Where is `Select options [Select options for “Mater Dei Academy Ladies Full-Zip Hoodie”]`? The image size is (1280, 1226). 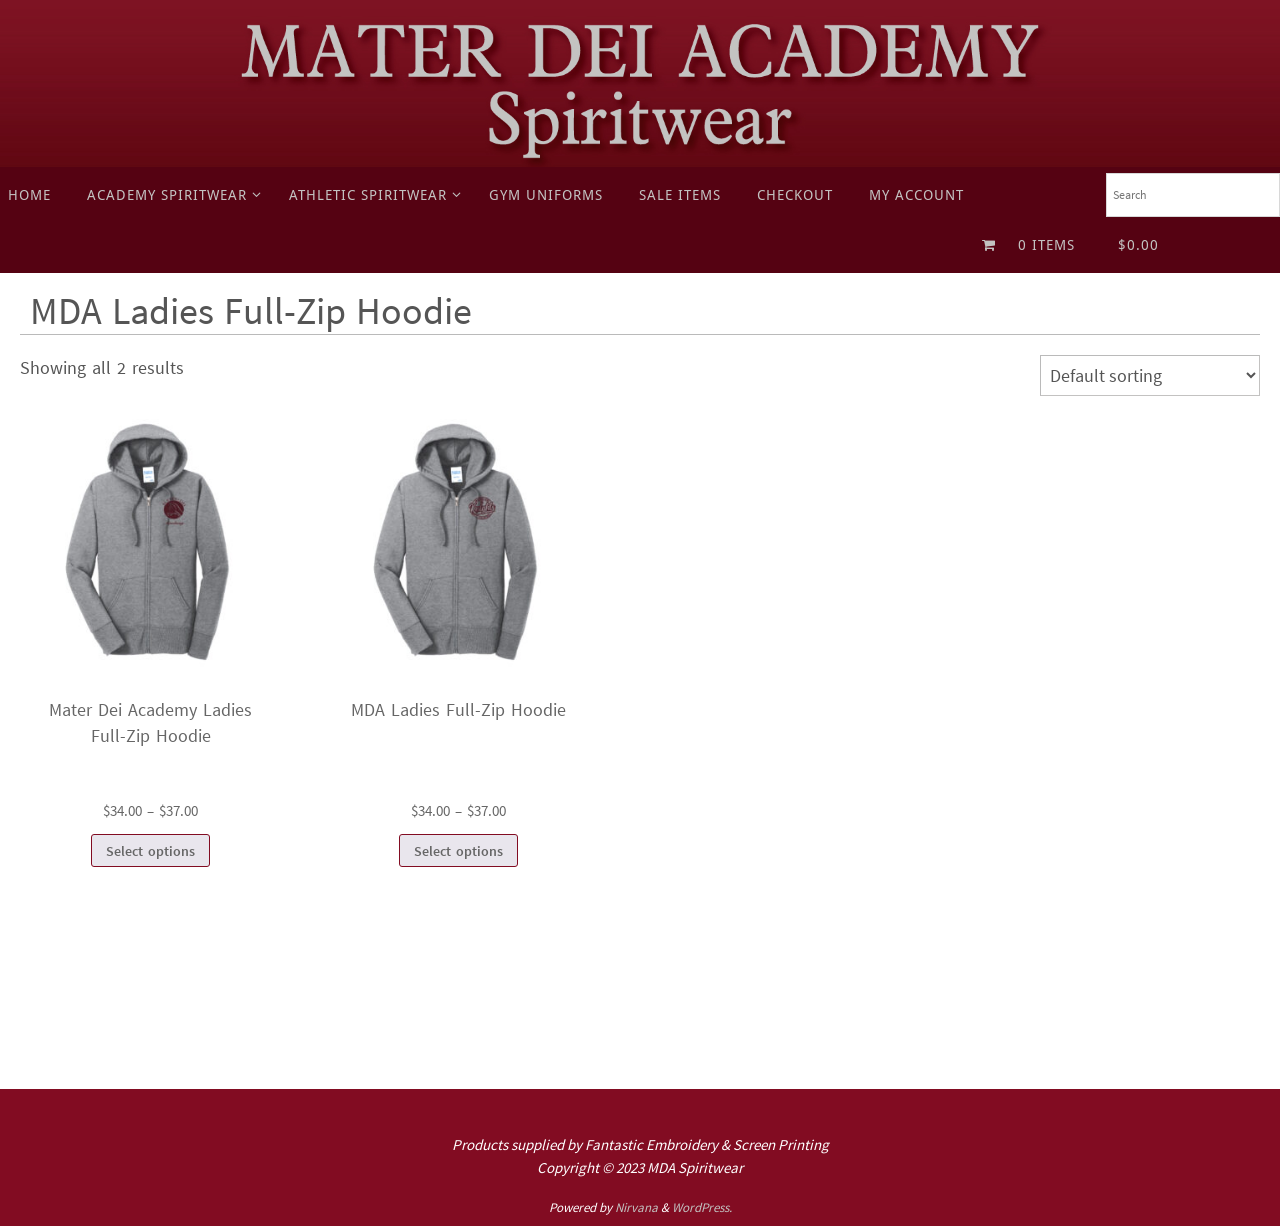 Select options [Select options for “Mater Dei Academy Ladies Full-Zip Hoodie”] is located at coordinates (150, 851).